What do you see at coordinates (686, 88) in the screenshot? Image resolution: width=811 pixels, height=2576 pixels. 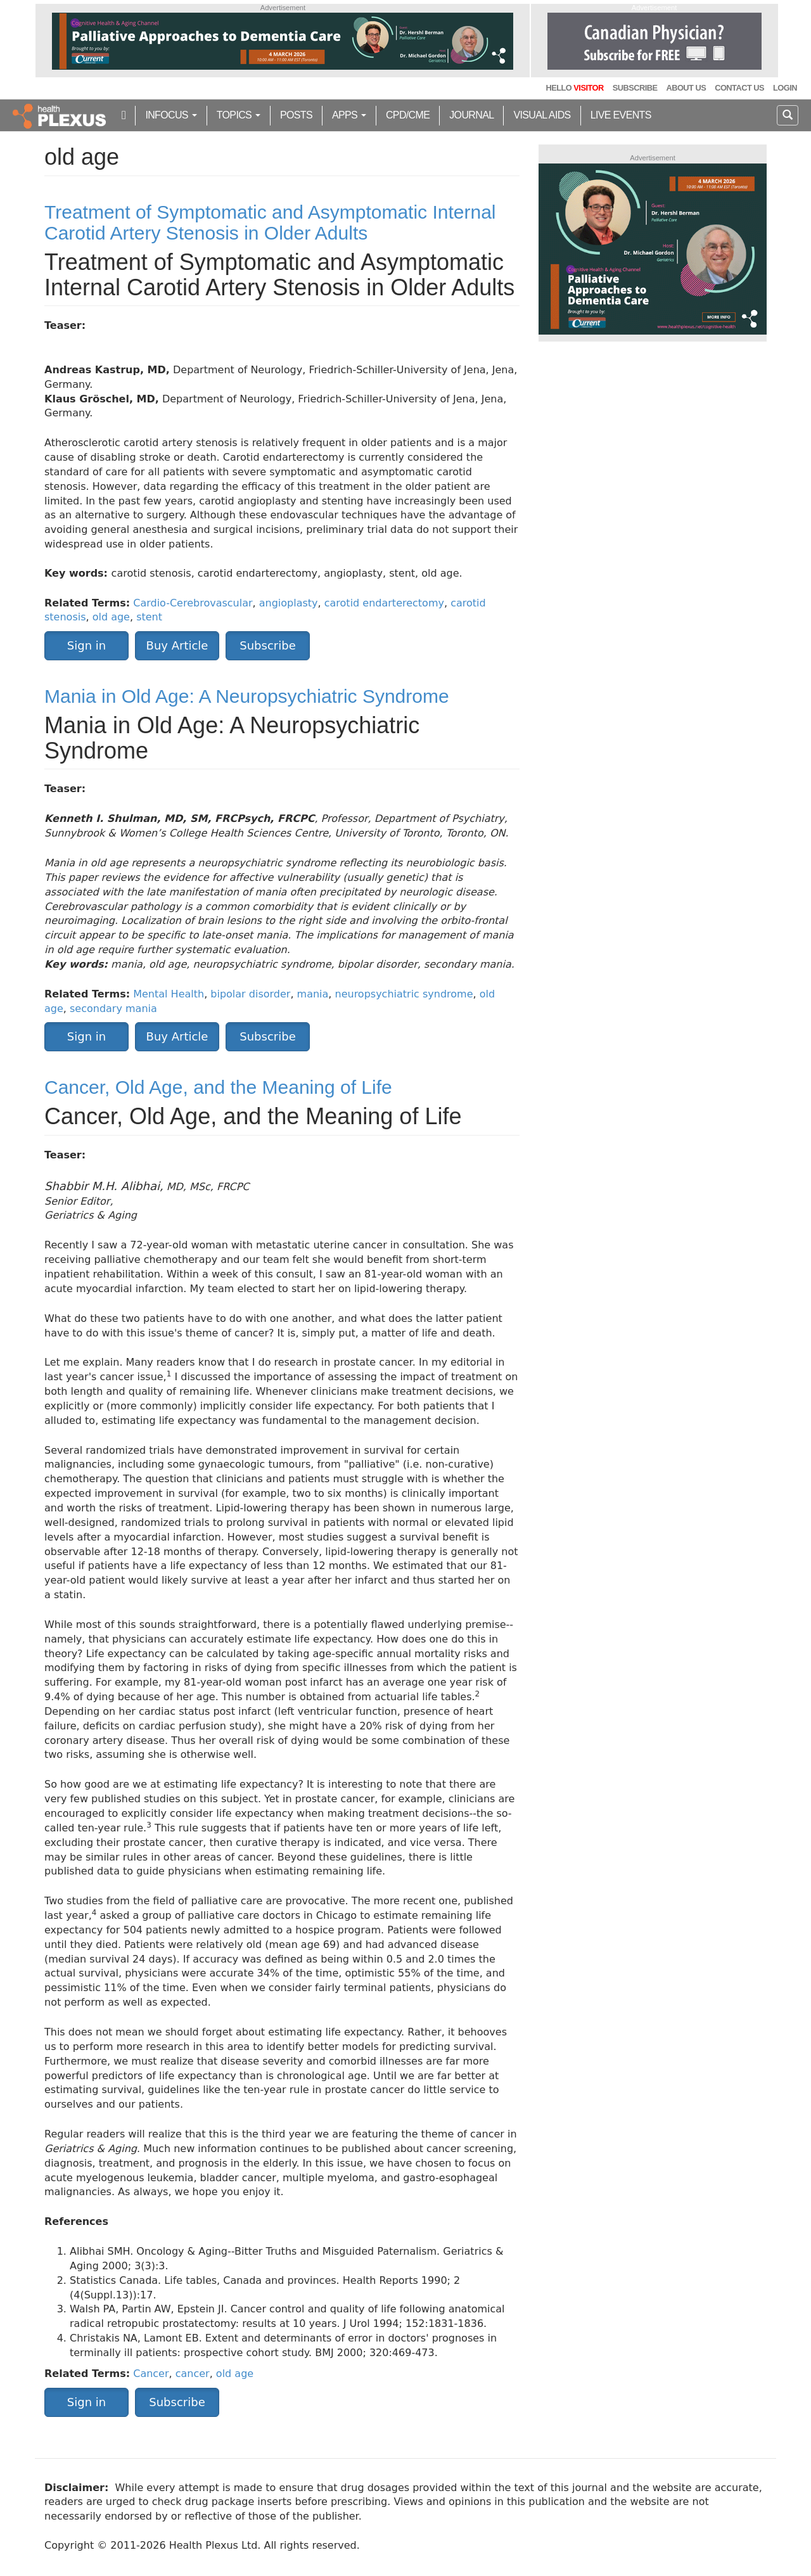 I see `About Us` at bounding box center [686, 88].